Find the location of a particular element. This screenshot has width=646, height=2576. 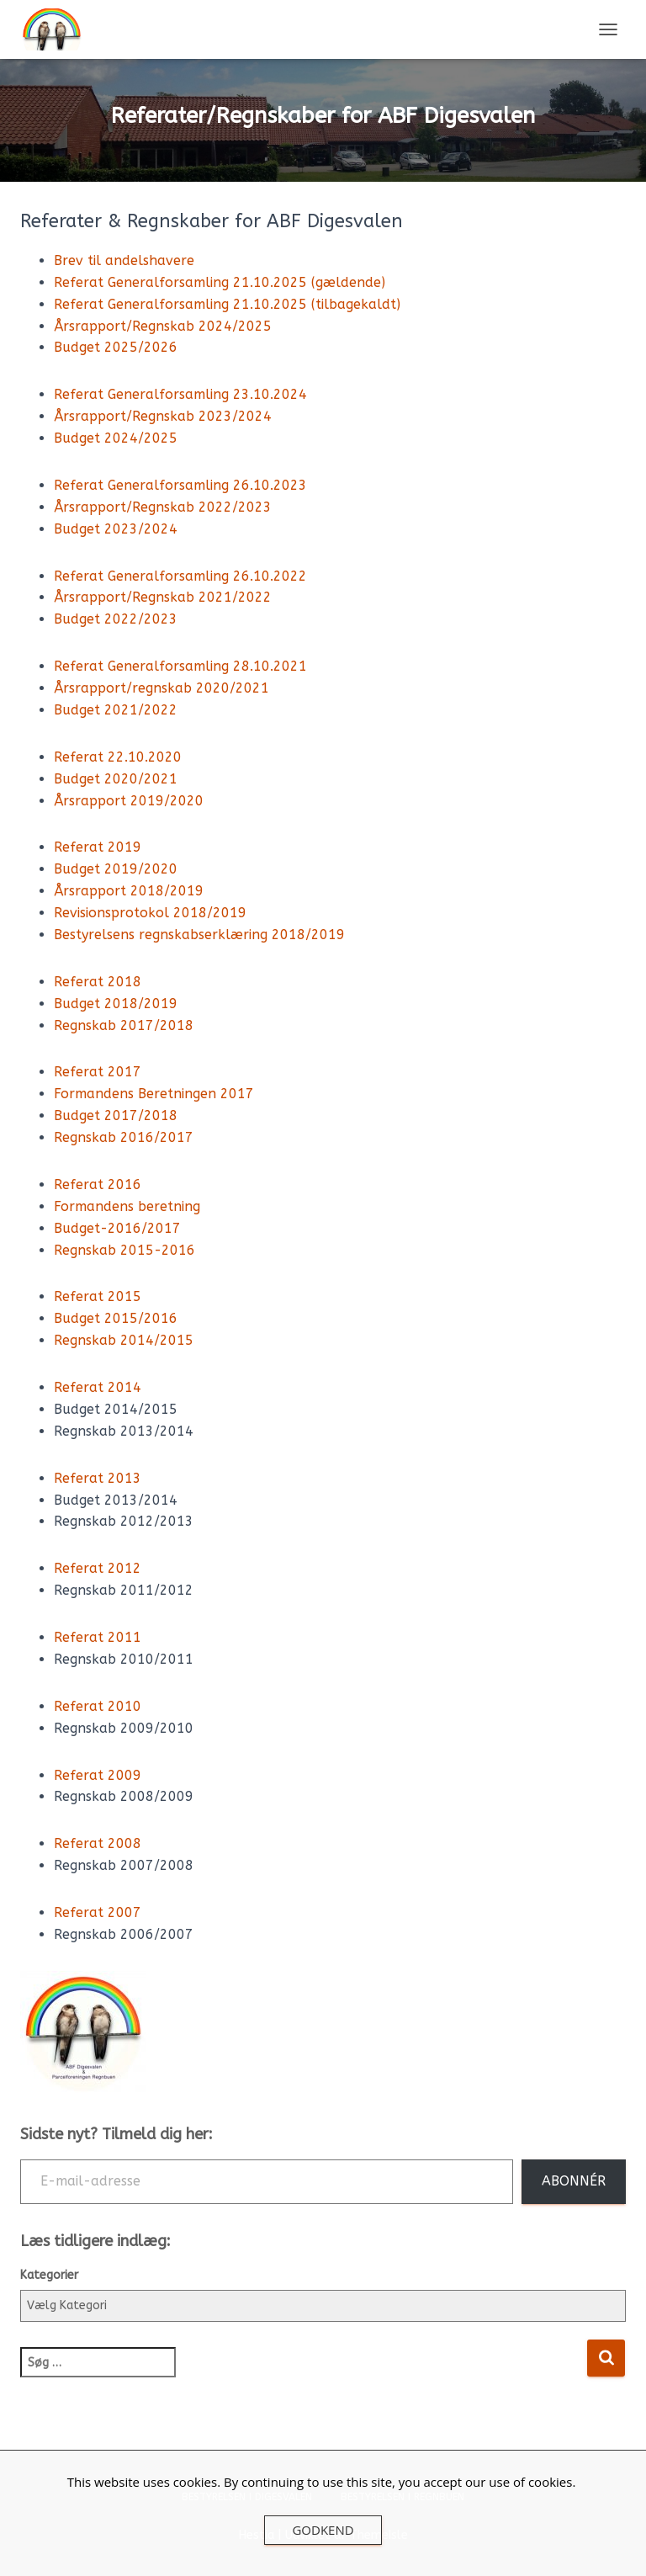

Brev til andelshavere is located at coordinates (124, 260).